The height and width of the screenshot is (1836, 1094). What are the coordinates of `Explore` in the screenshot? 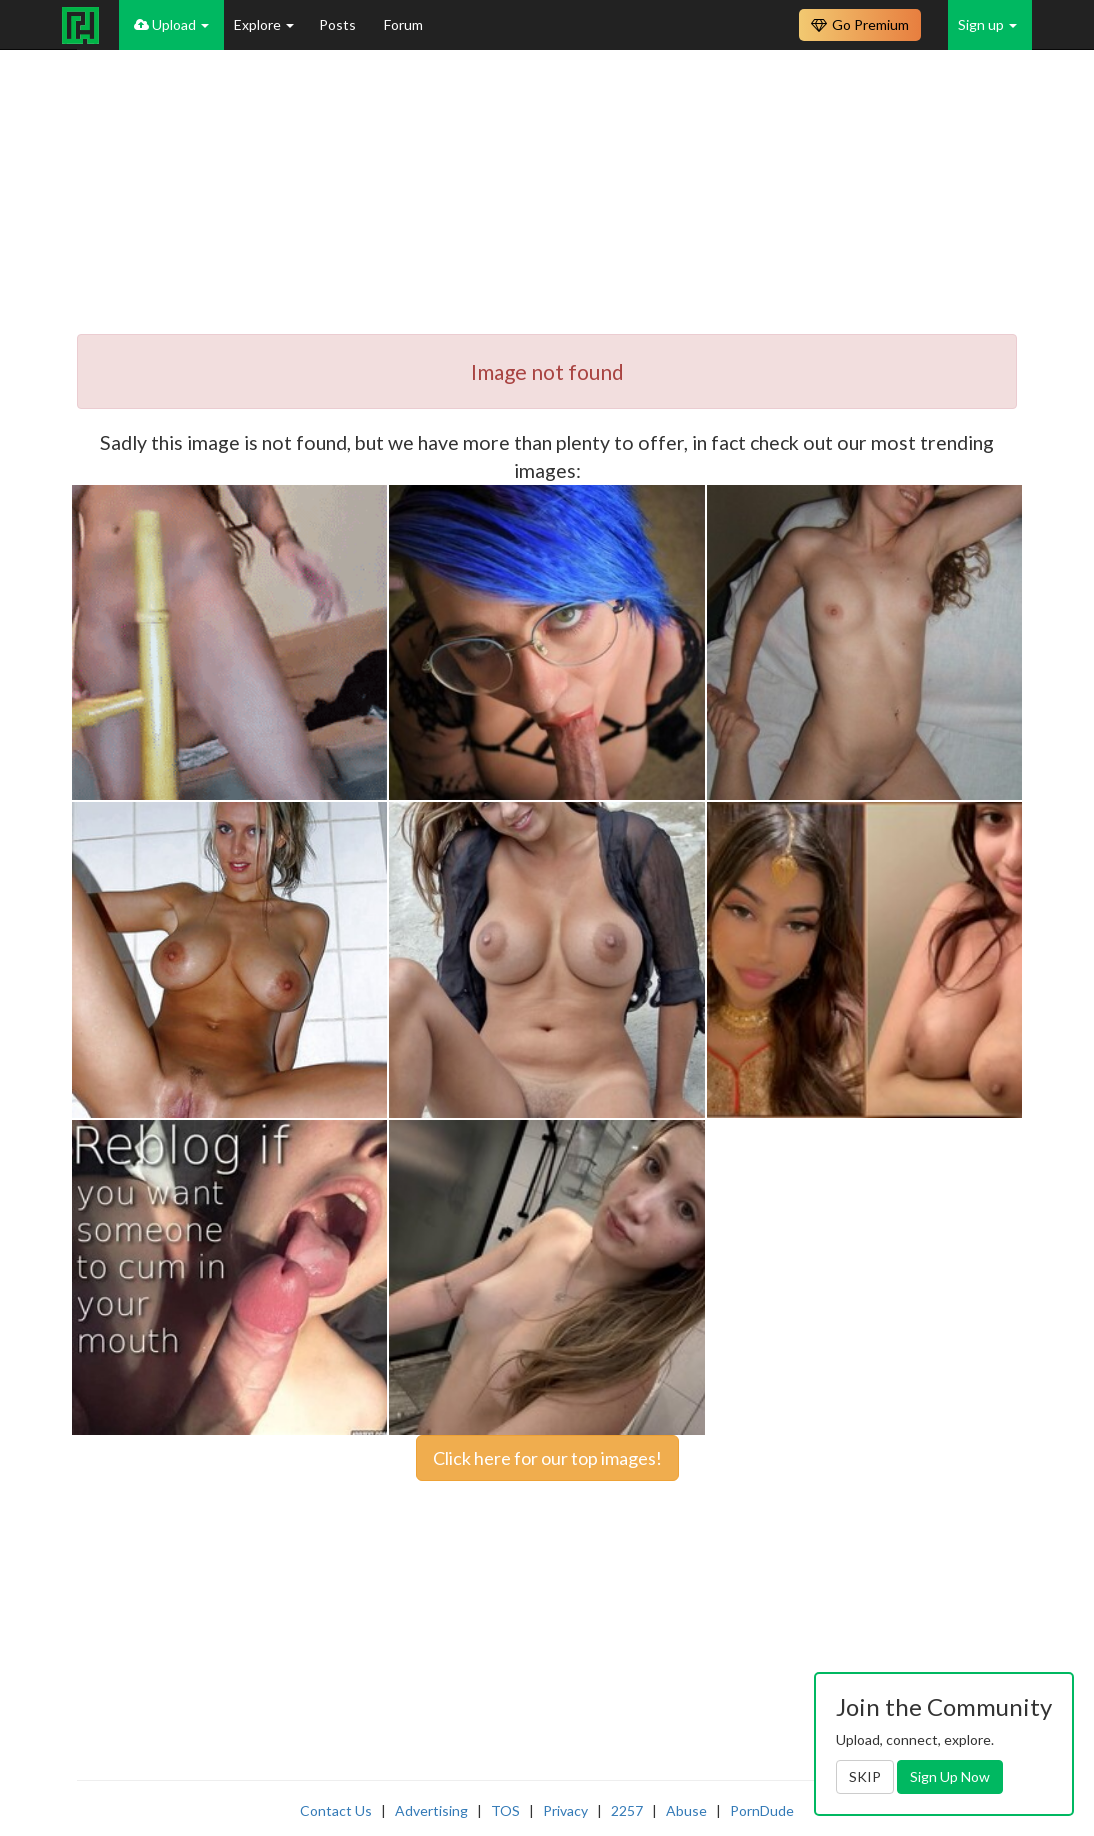 It's located at (264, 24).